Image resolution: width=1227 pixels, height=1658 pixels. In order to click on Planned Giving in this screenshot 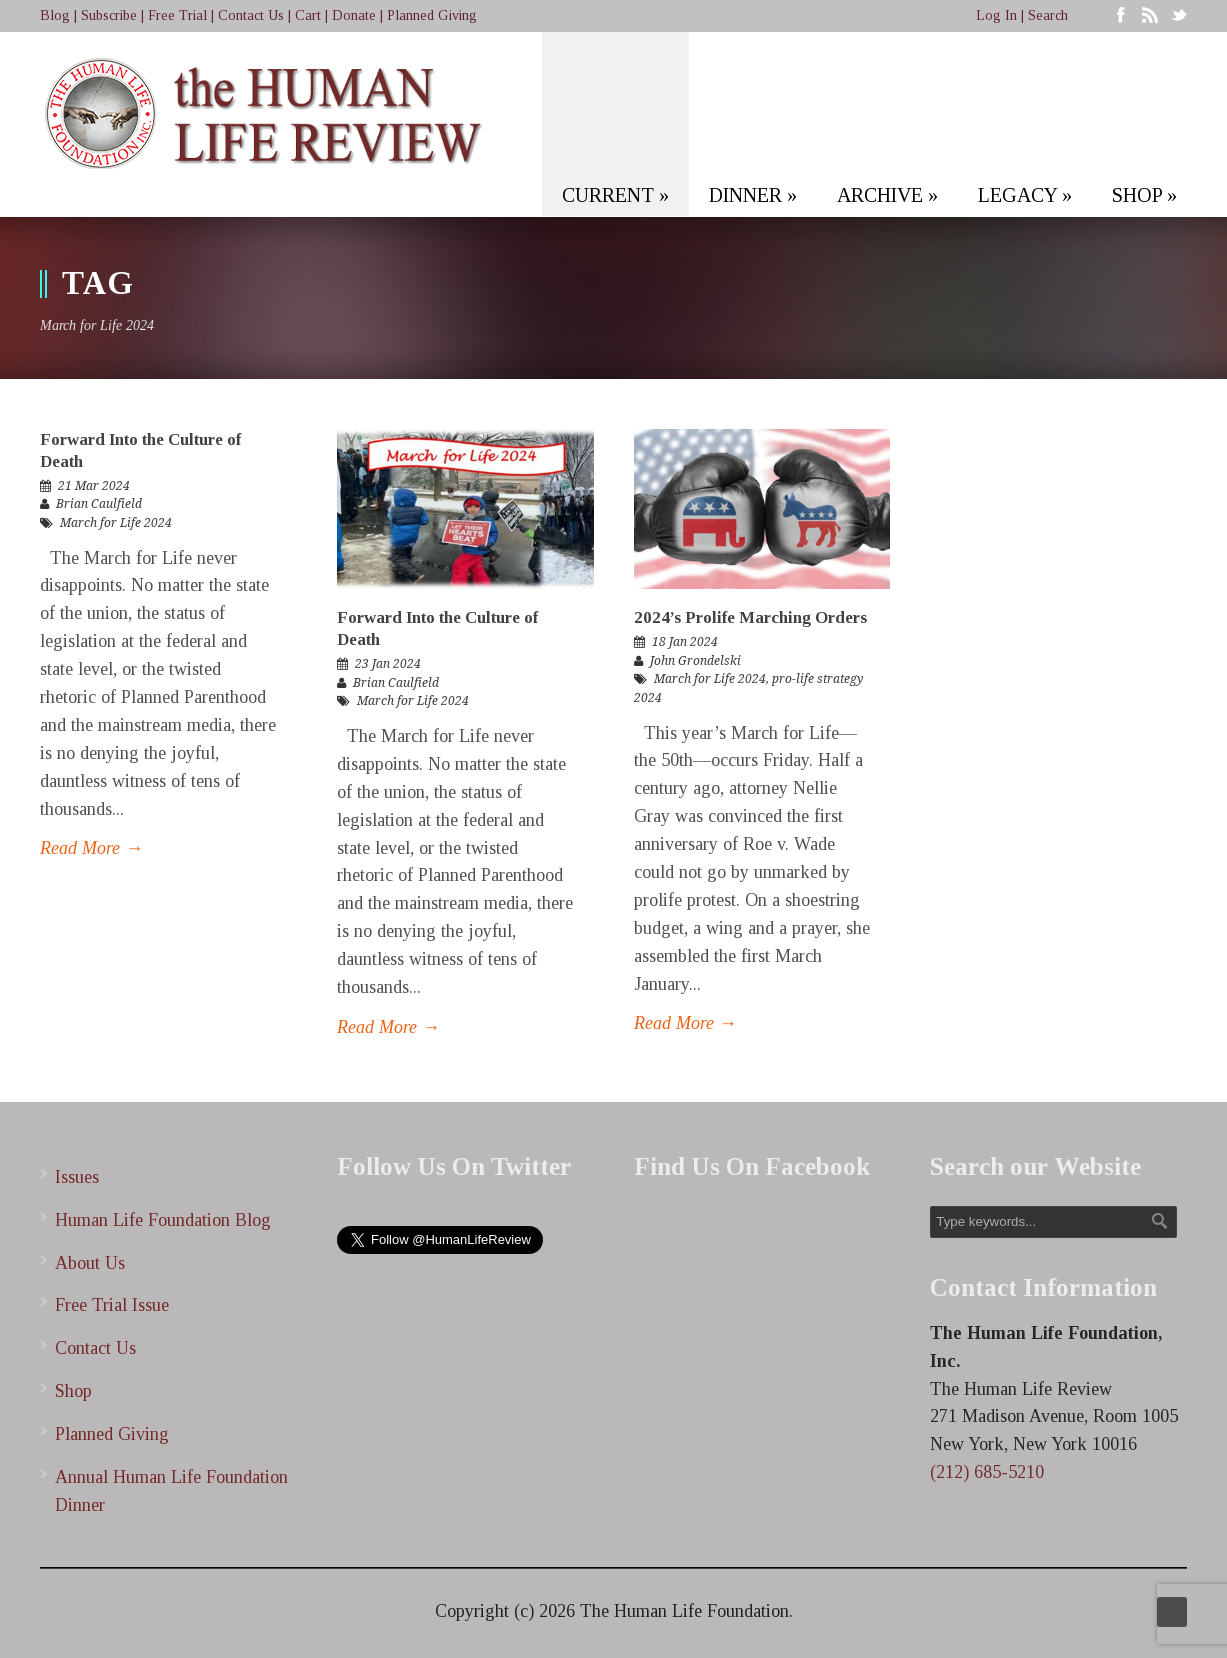, I will do `click(432, 15)`.